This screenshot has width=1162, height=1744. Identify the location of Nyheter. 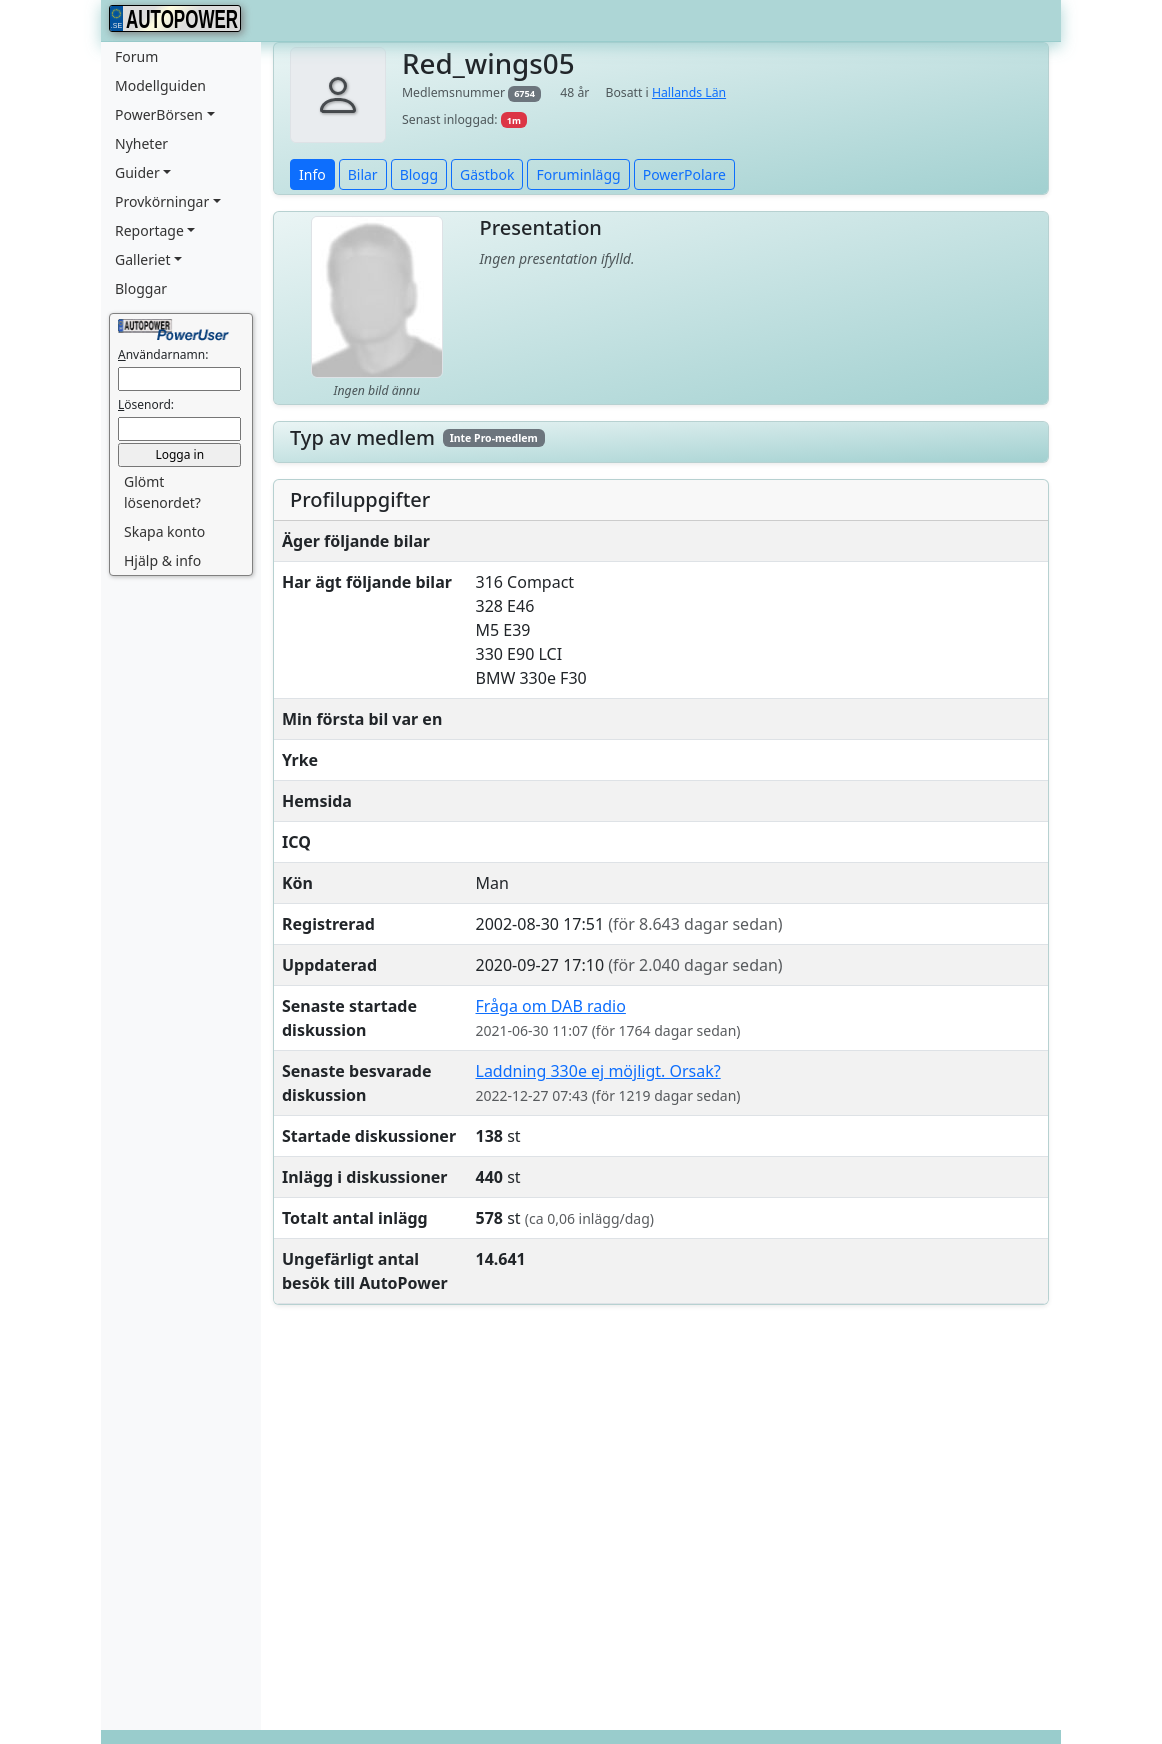
(141, 143).